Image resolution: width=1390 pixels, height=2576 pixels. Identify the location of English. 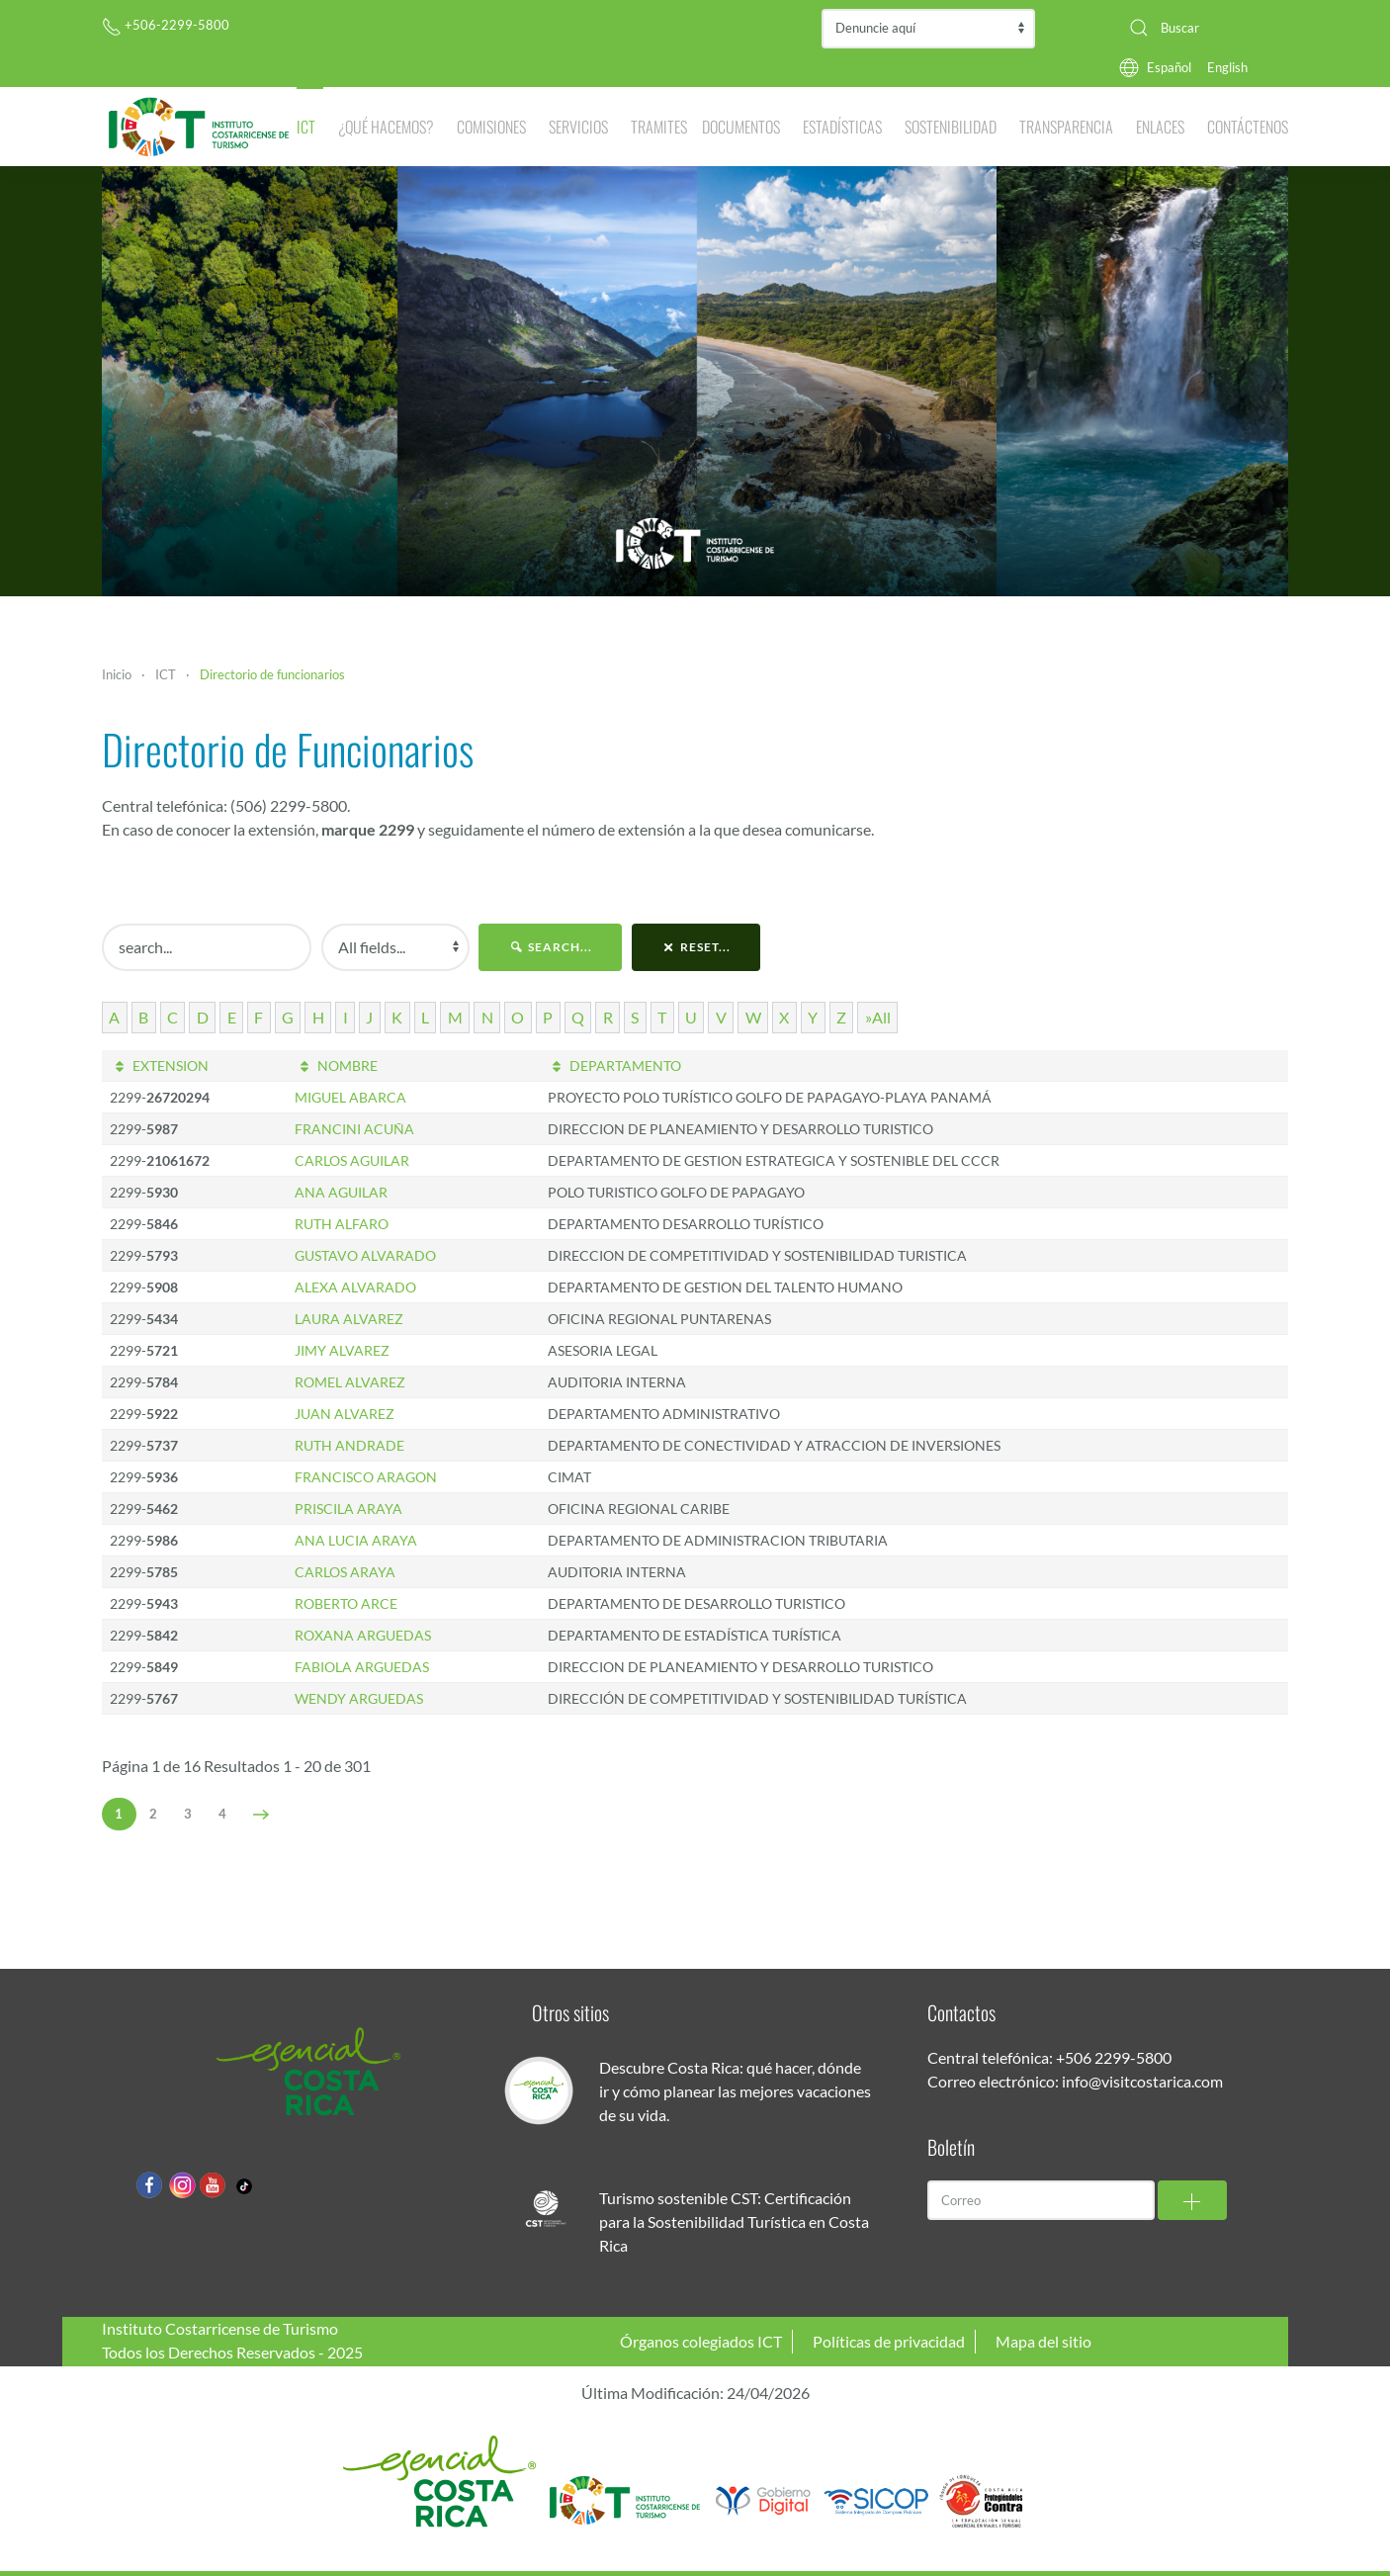
(1227, 67).